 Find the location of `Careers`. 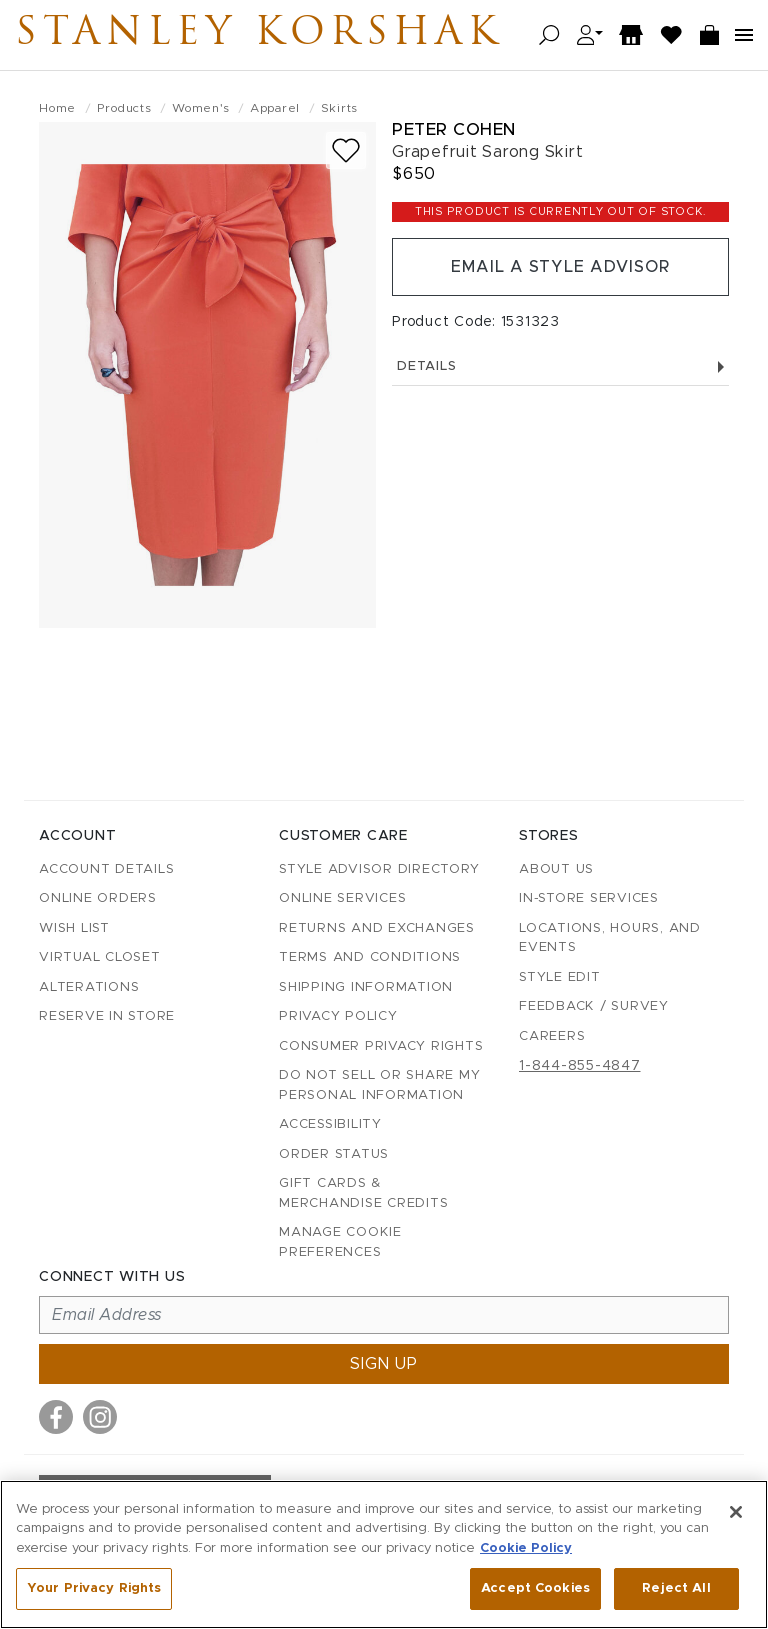

Careers is located at coordinates (552, 1036).